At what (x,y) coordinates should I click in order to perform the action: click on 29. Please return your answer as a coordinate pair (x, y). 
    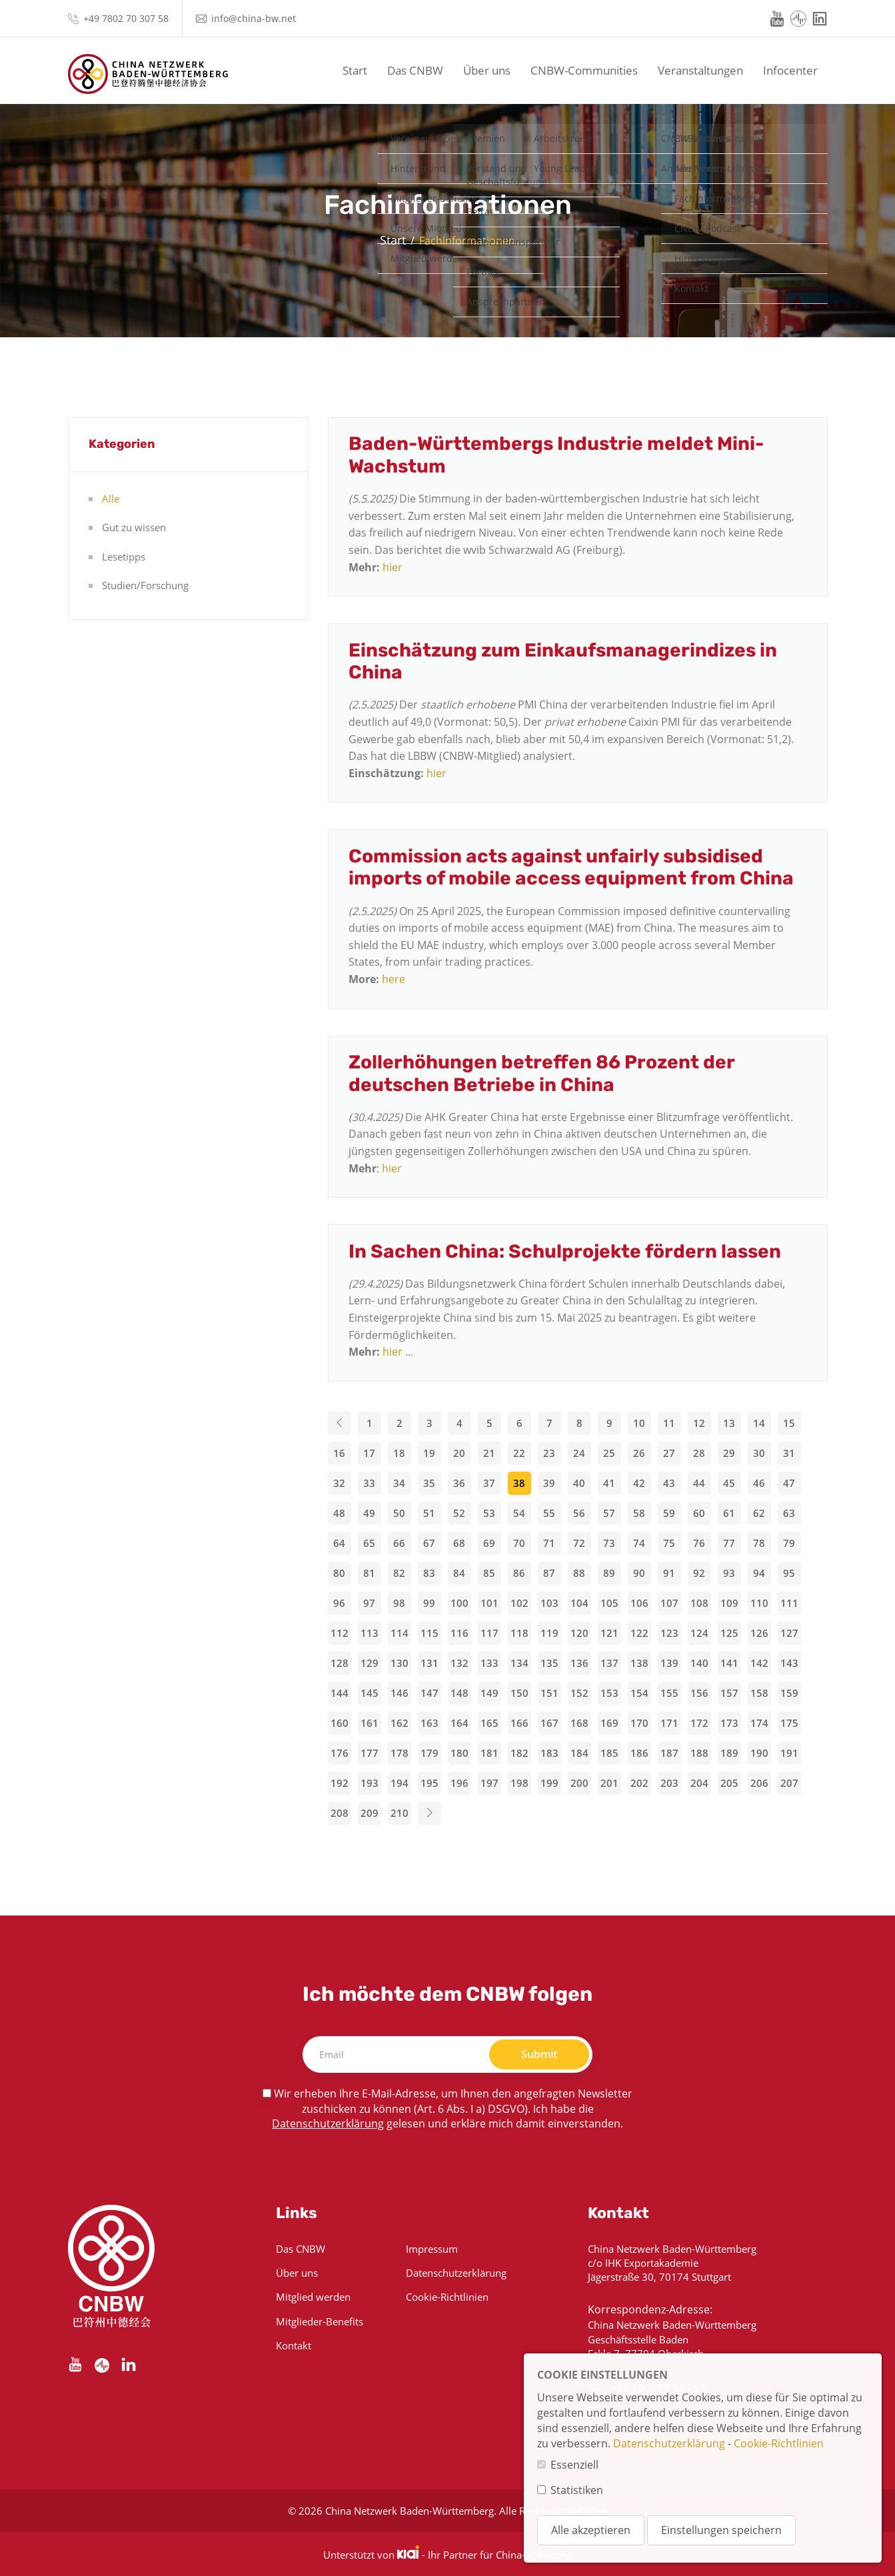
    Looking at the image, I should click on (729, 1453).